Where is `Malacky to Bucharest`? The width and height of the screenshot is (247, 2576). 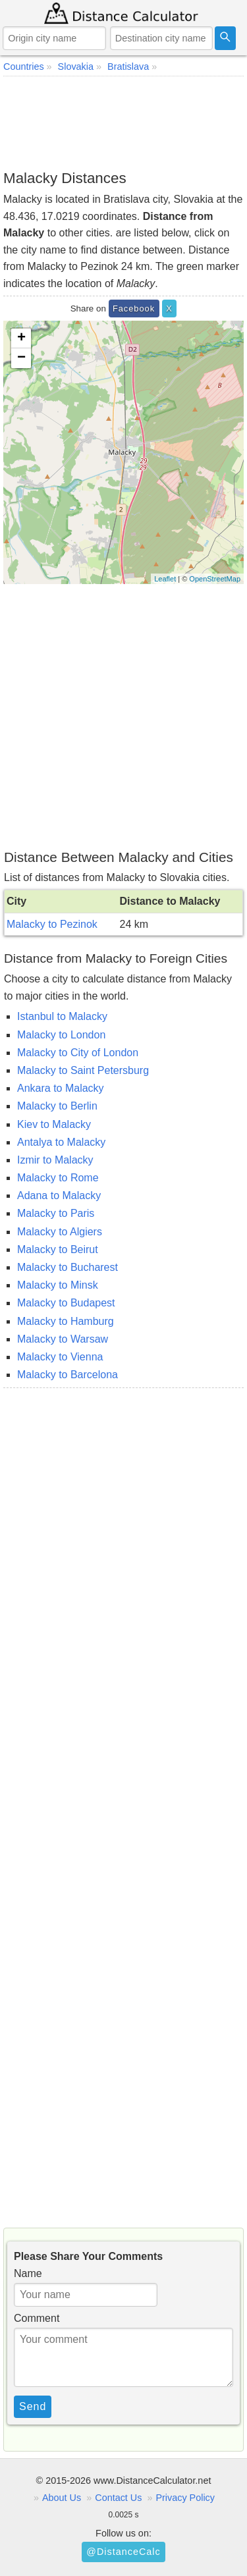 Malacky to Bucharest is located at coordinates (67, 1267).